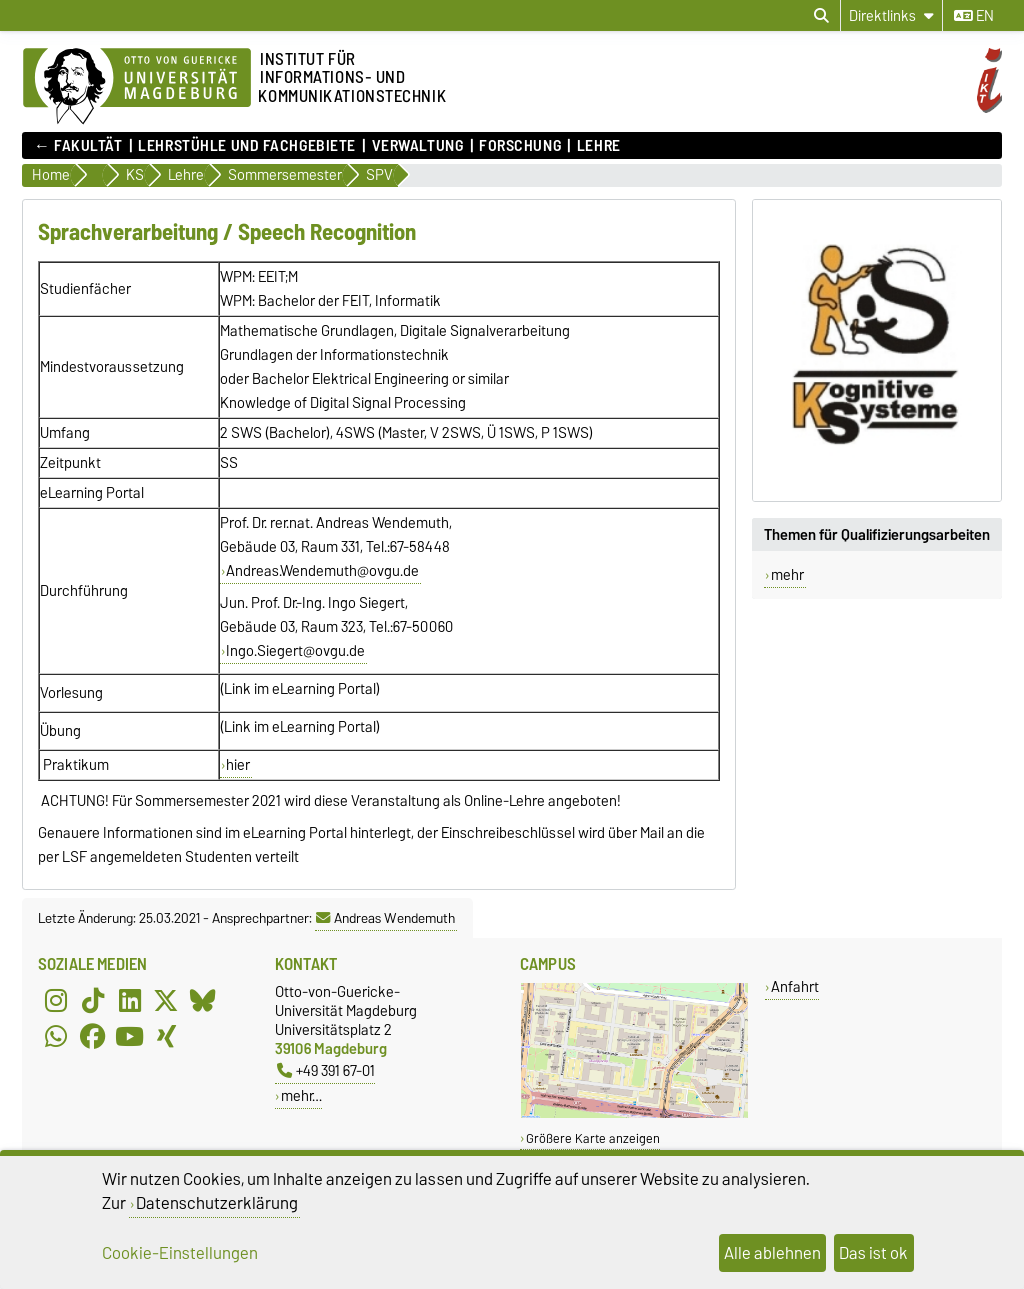 This screenshot has height=1289, width=1024. What do you see at coordinates (130, 1036) in the screenshot?
I see `[YouTube]` at bounding box center [130, 1036].